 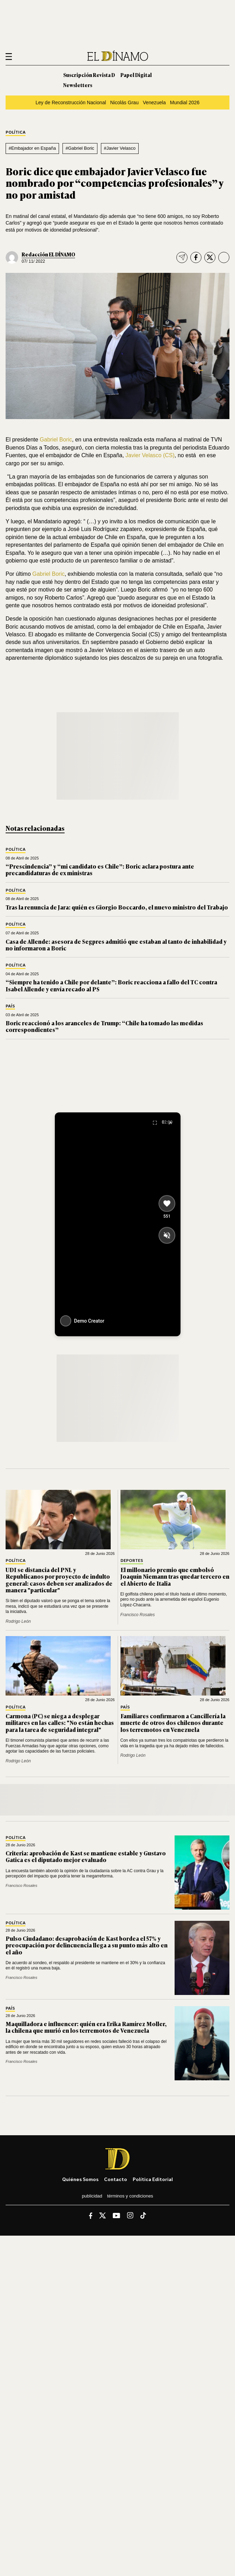 I want to click on Newsletters, so click(x=77, y=85).